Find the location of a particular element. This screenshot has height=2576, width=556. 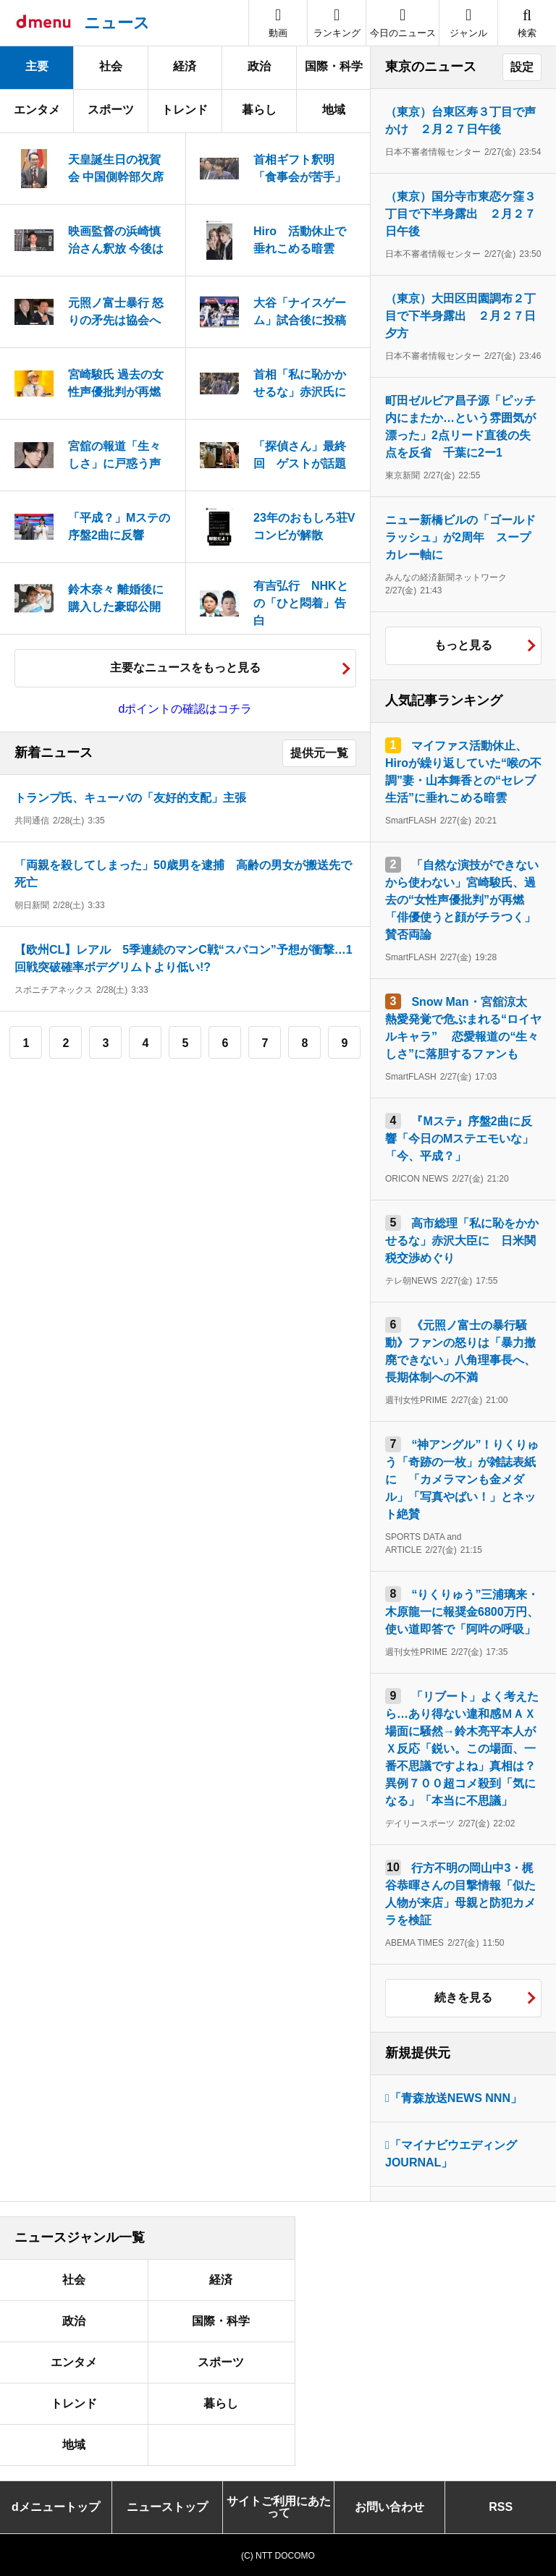

設定 is located at coordinates (522, 67).